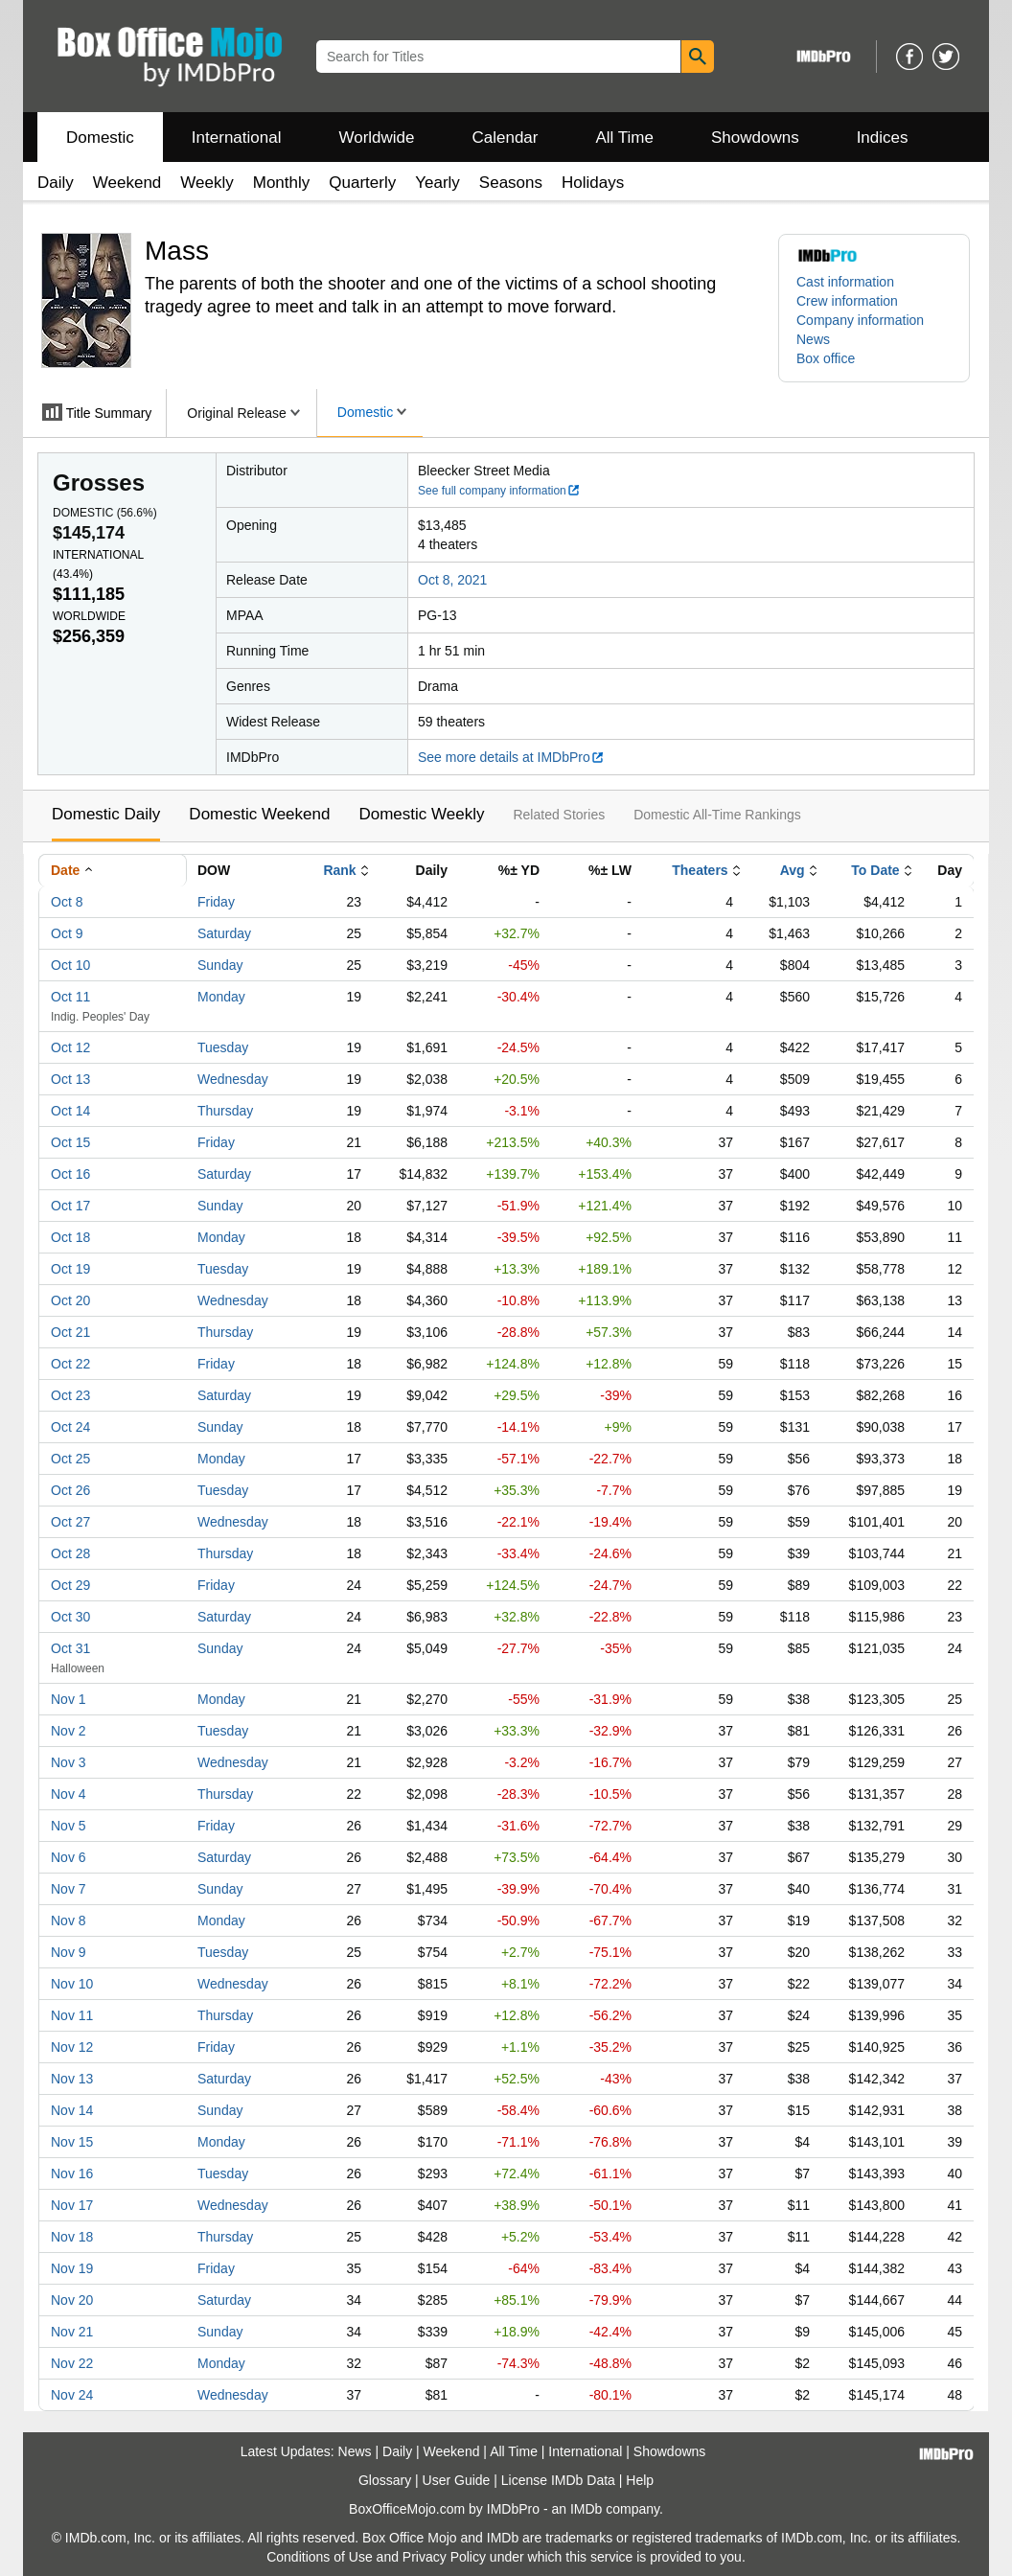 The height and width of the screenshot is (2576, 1012). I want to click on Cast information, so click(845, 281).